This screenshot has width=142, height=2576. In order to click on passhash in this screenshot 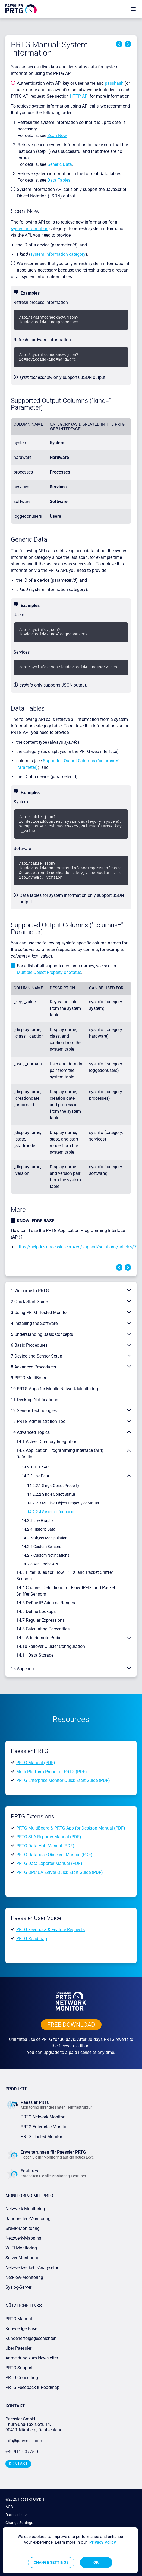, I will do `click(114, 83)`.